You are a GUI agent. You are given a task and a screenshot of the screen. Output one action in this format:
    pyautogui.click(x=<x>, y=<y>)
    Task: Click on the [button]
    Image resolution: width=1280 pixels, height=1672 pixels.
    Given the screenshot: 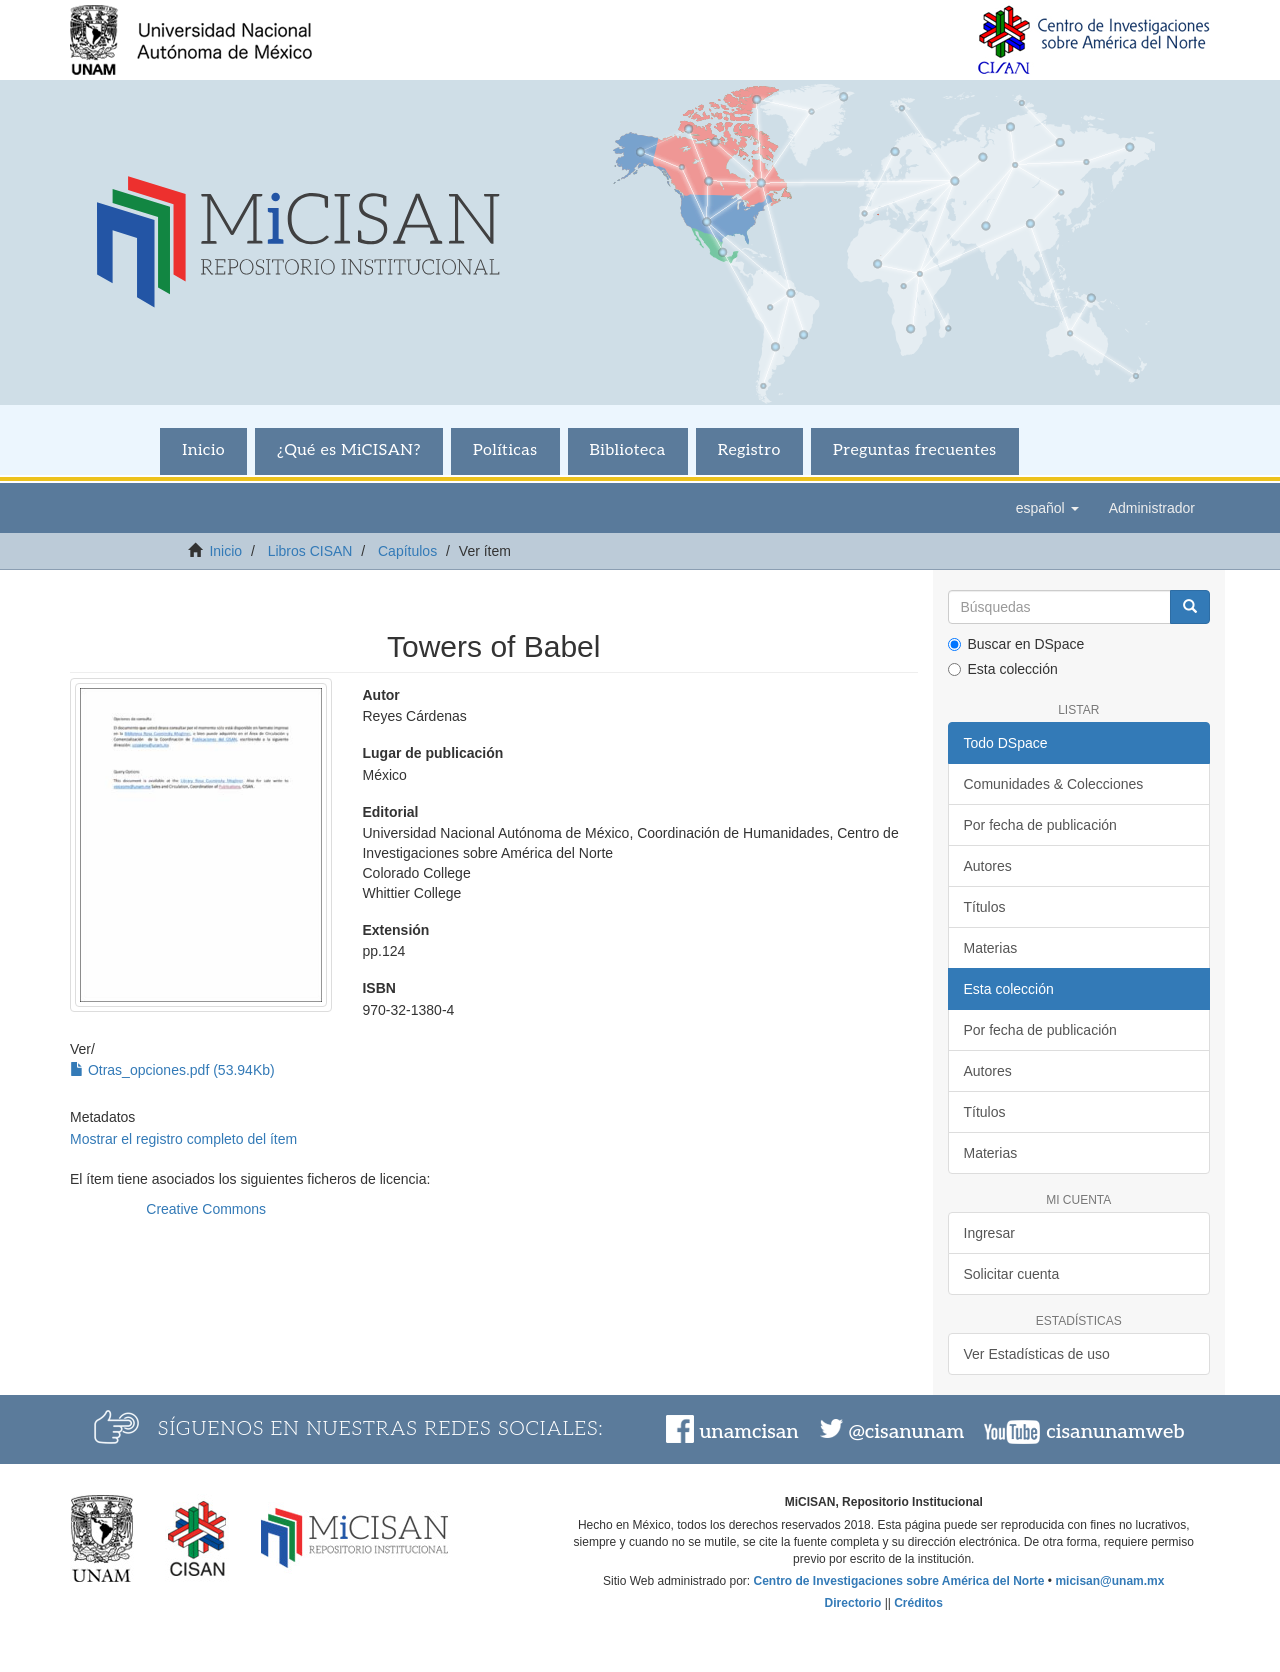 What is the action you would take?
    pyautogui.click(x=1047, y=508)
    